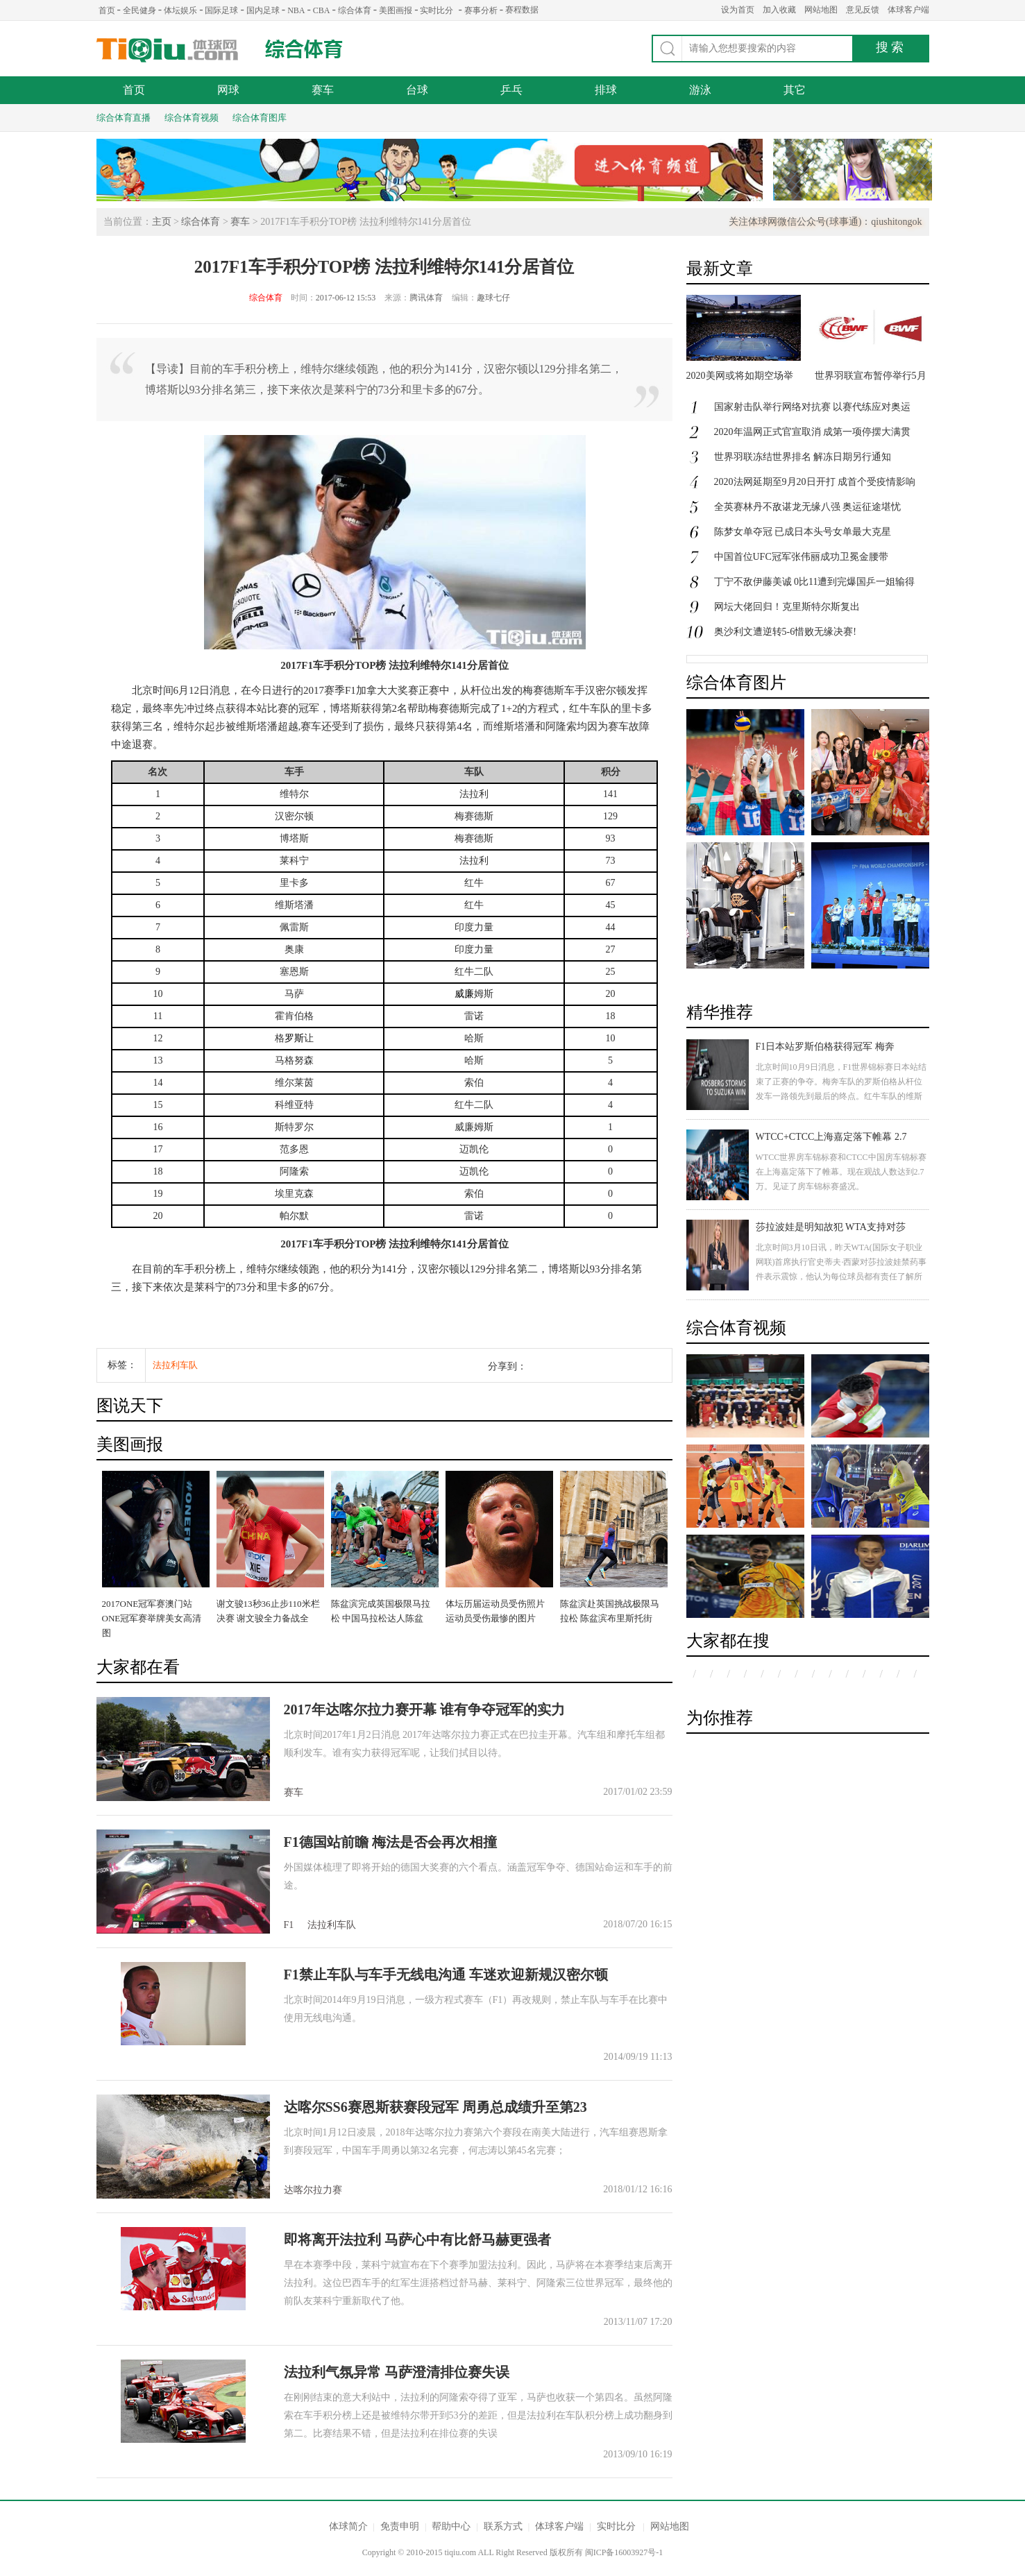  Describe the element at coordinates (908, 10) in the screenshot. I see `体球客户端` at that location.